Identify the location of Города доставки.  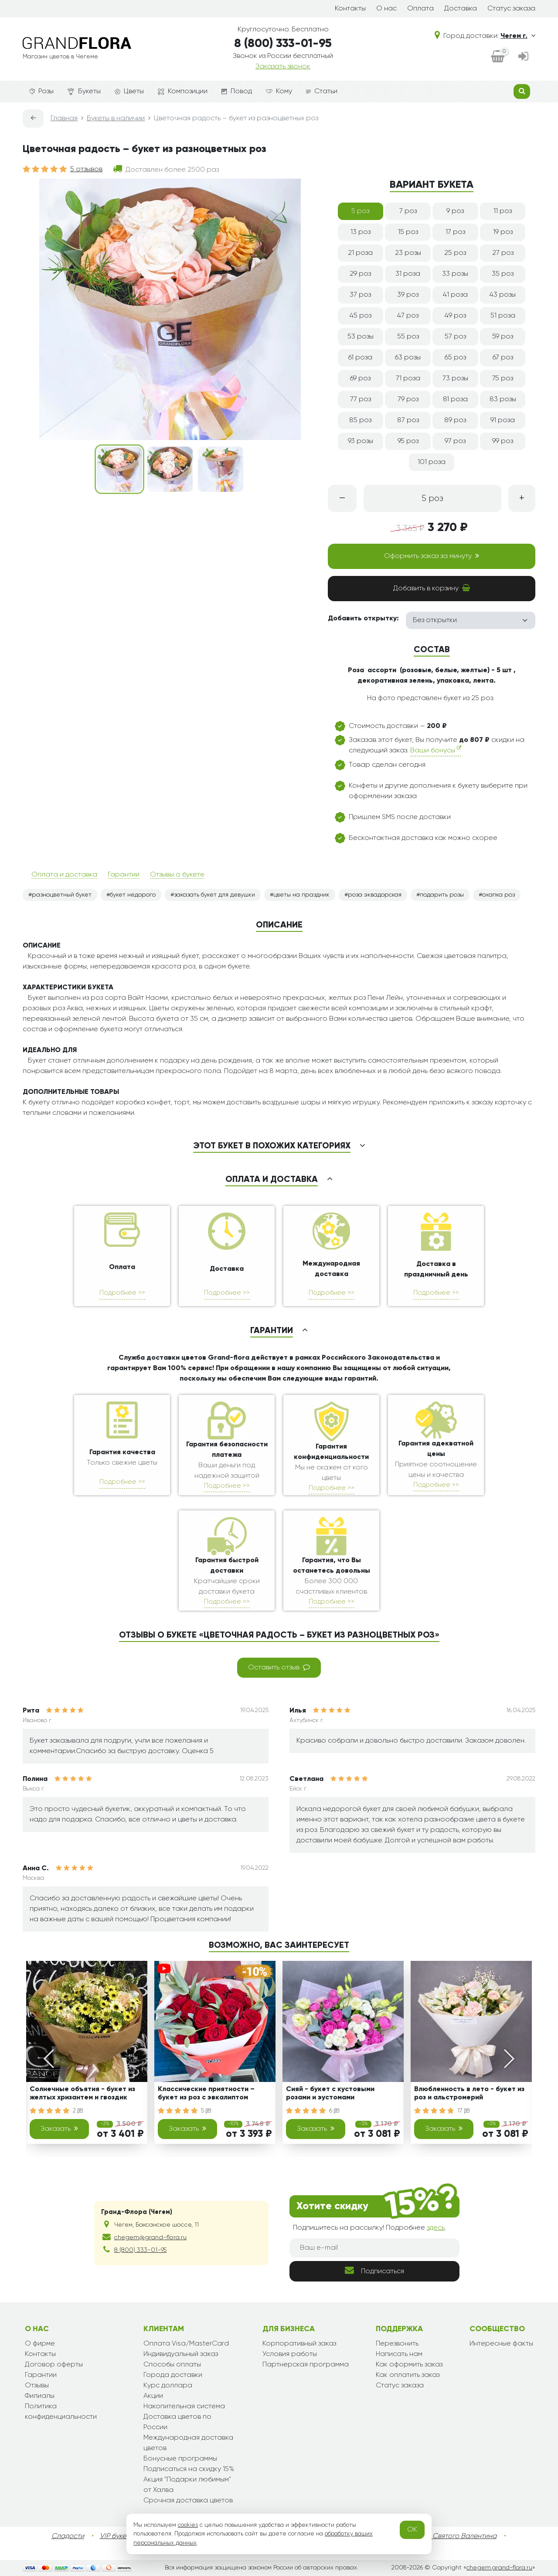
(172, 2375).